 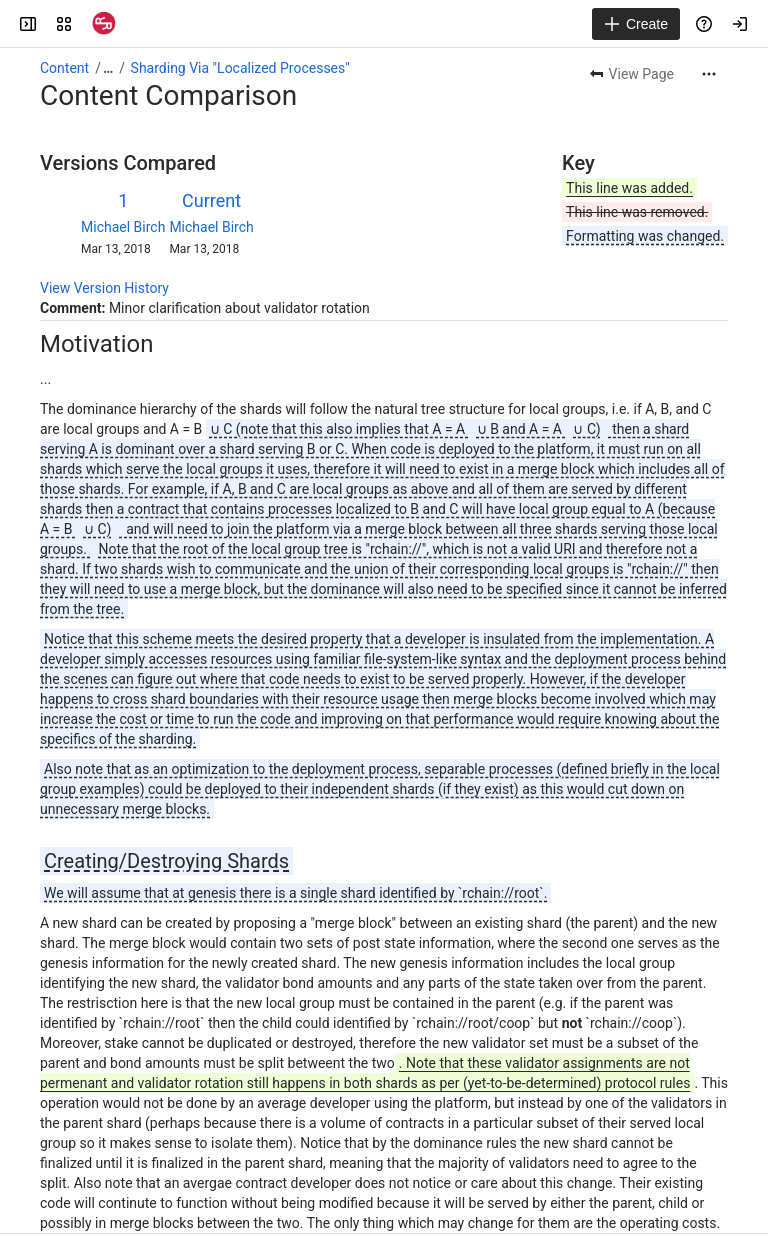 I want to click on Michael Birch, so click(x=123, y=227).